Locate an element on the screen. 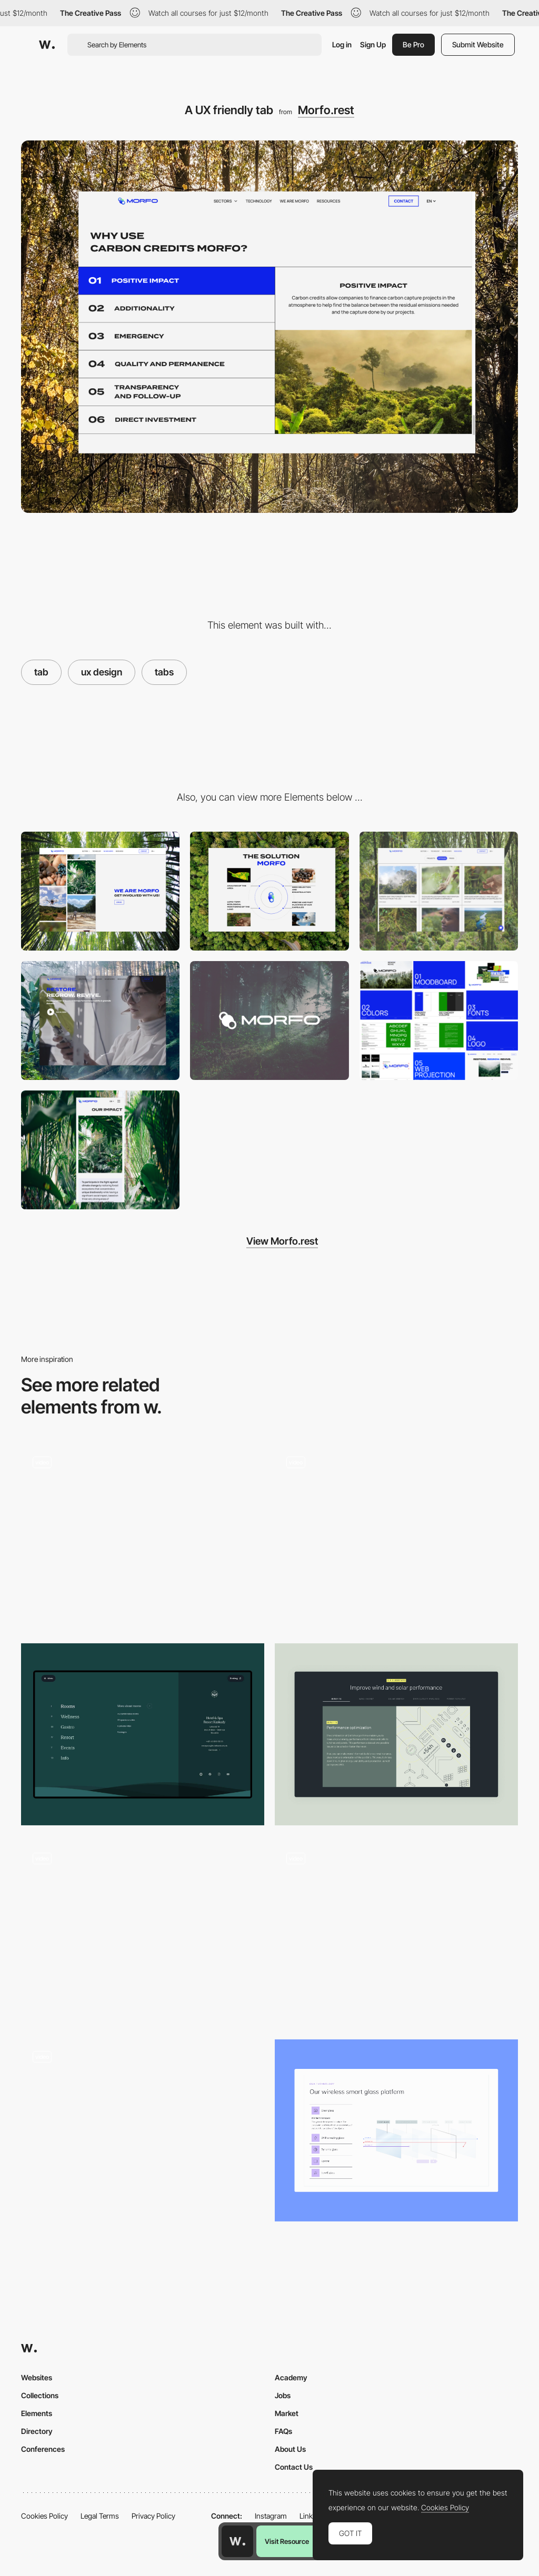  [Ressources hub] is located at coordinates (439, 891).